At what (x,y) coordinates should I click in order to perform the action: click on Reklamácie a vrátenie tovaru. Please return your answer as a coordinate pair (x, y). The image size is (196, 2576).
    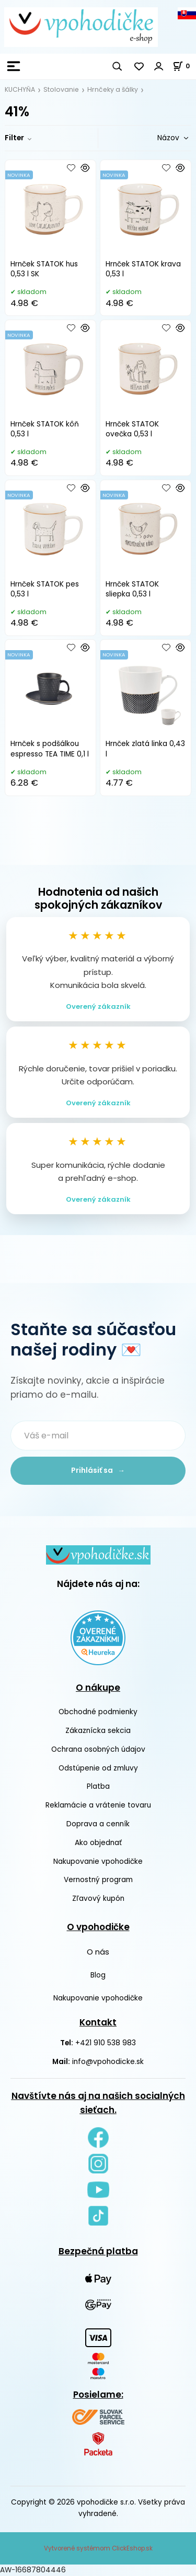
    Looking at the image, I should click on (98, 1805).